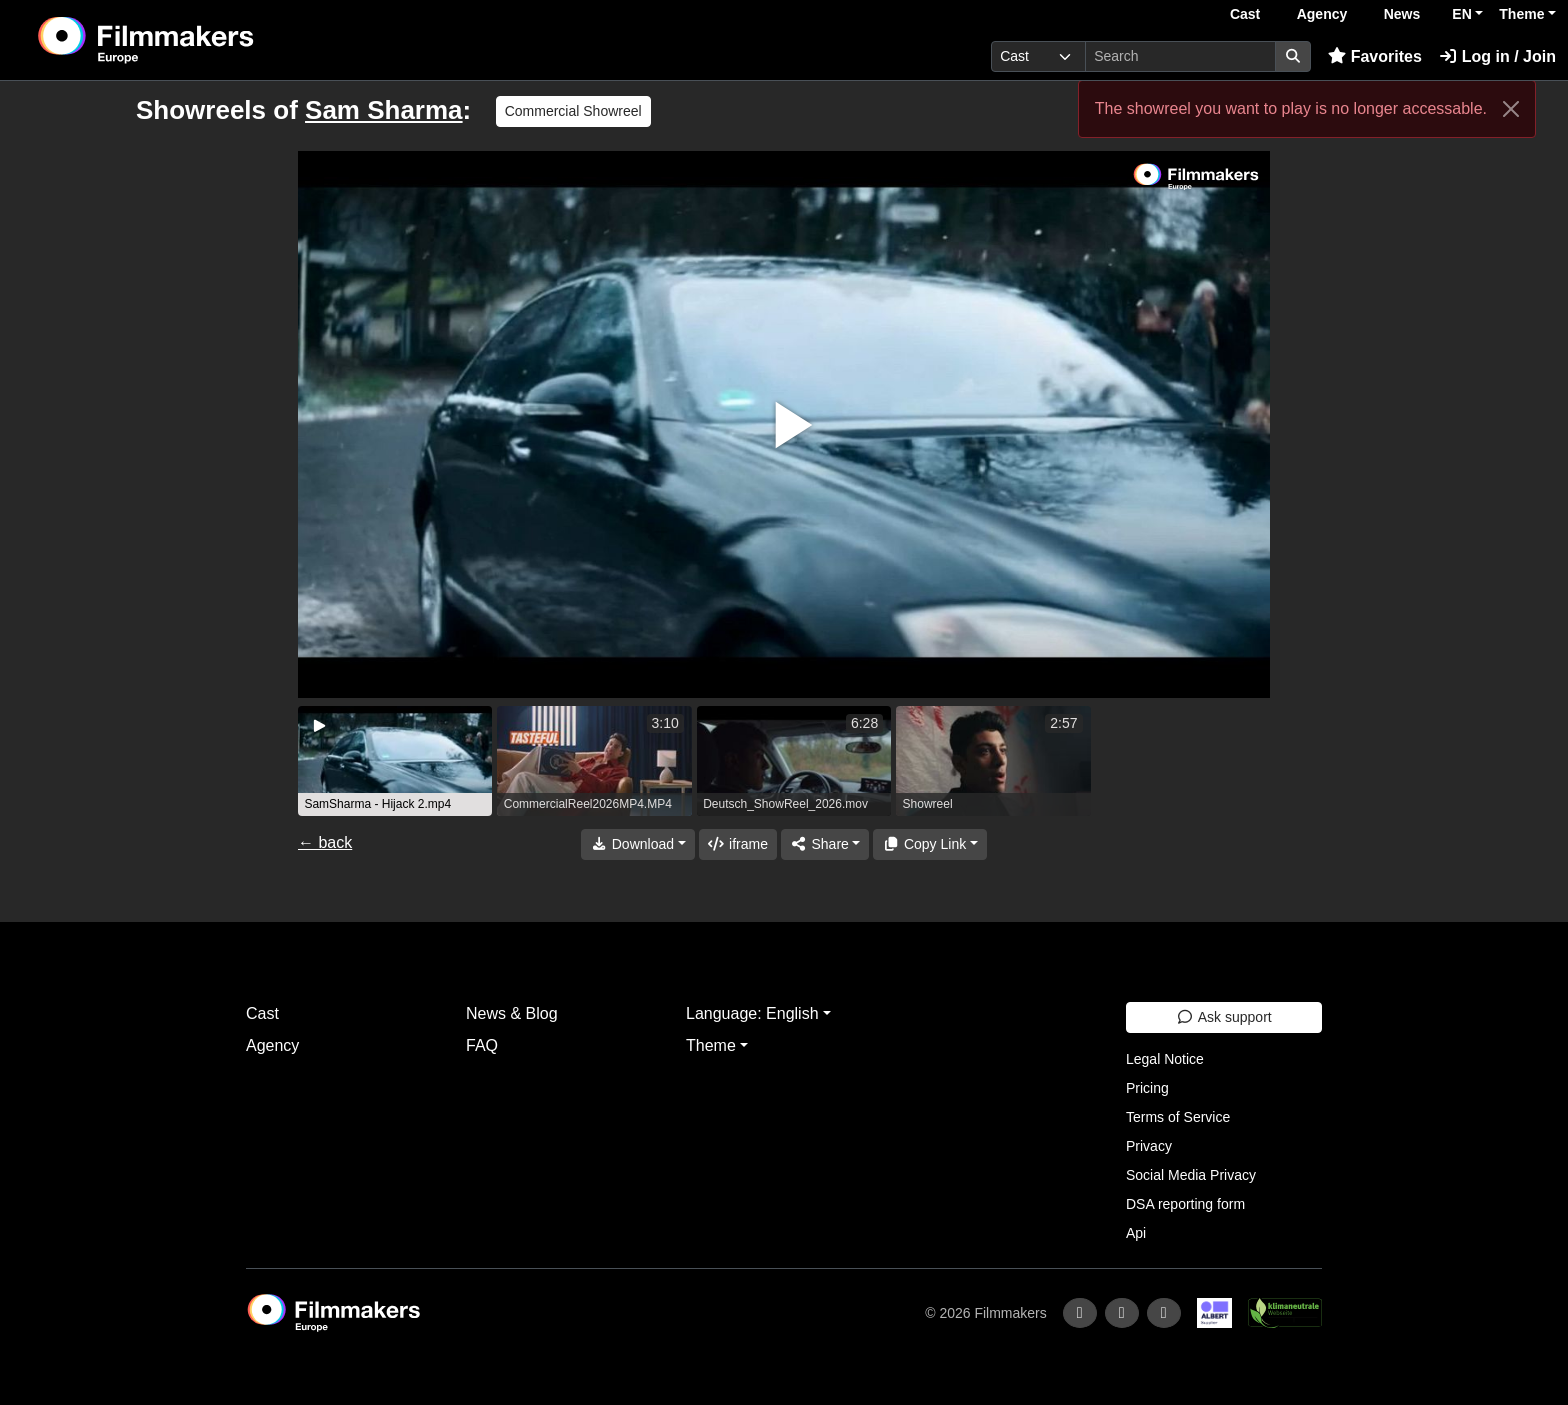 This screenshot has height=1405, width=1568. Describe the element at coordinates (1521, 14) in the screenshot. I see `Theme [button]` at that location.